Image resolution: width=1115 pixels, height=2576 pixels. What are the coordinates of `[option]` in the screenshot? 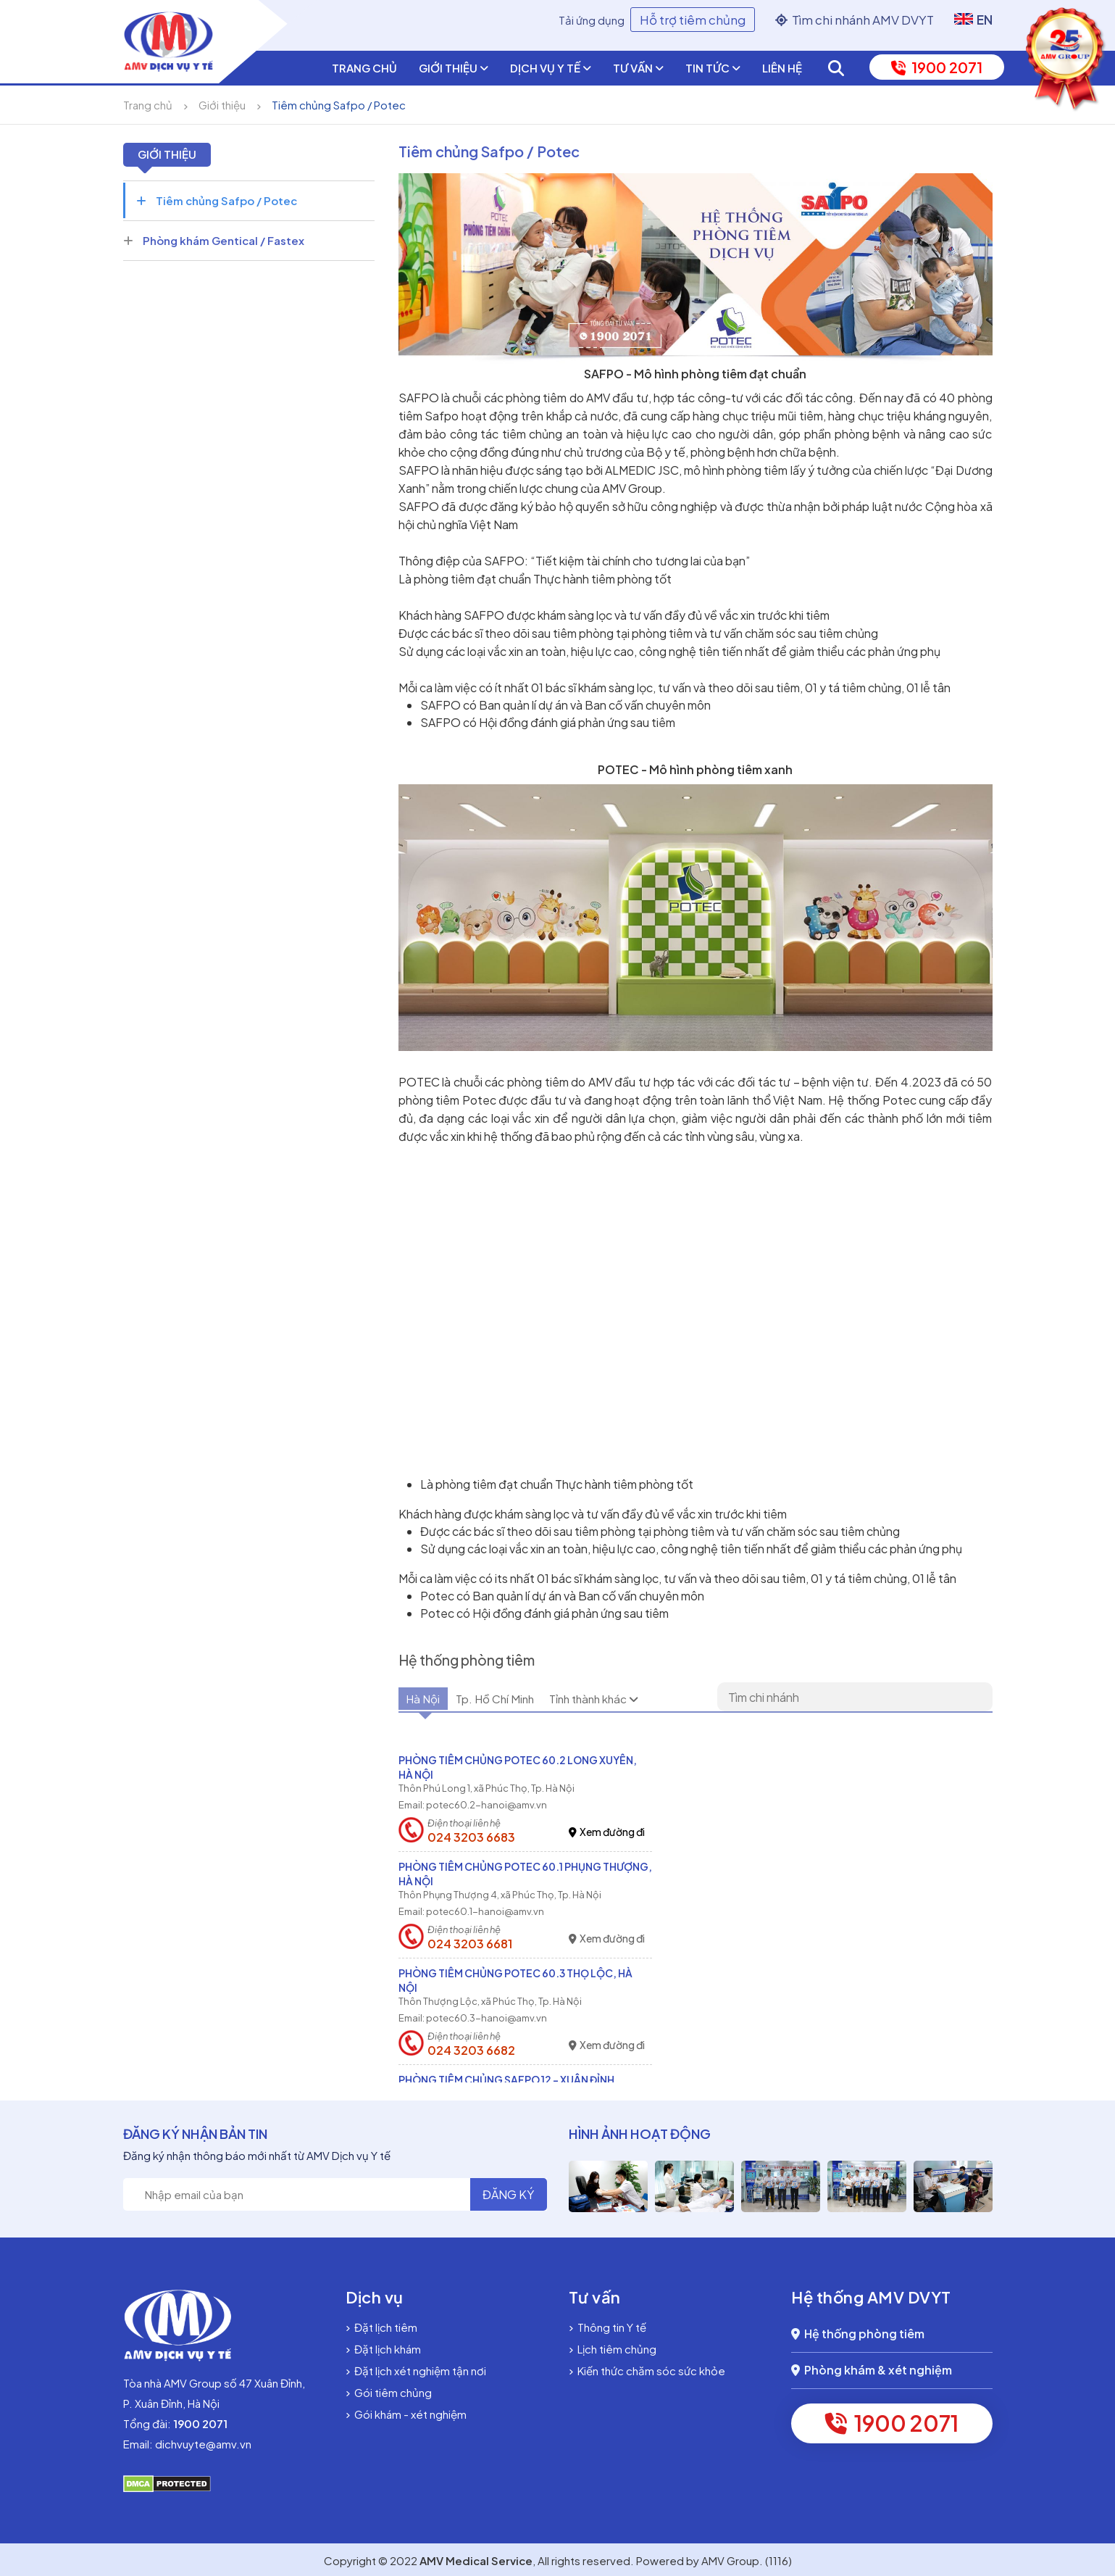 It's located at (608, 2186).